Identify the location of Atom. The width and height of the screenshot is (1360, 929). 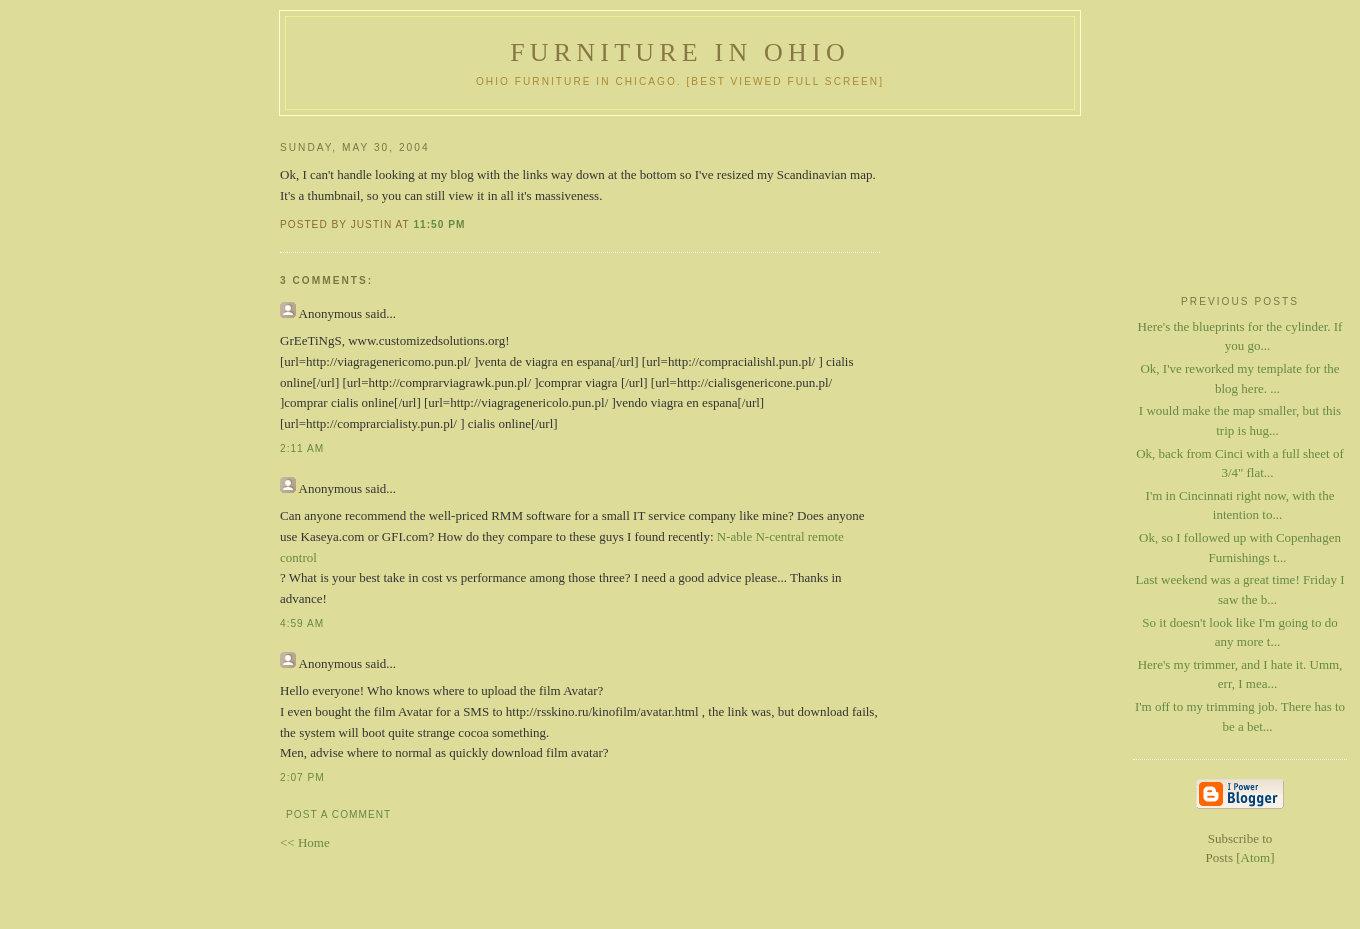
(1256, 857).